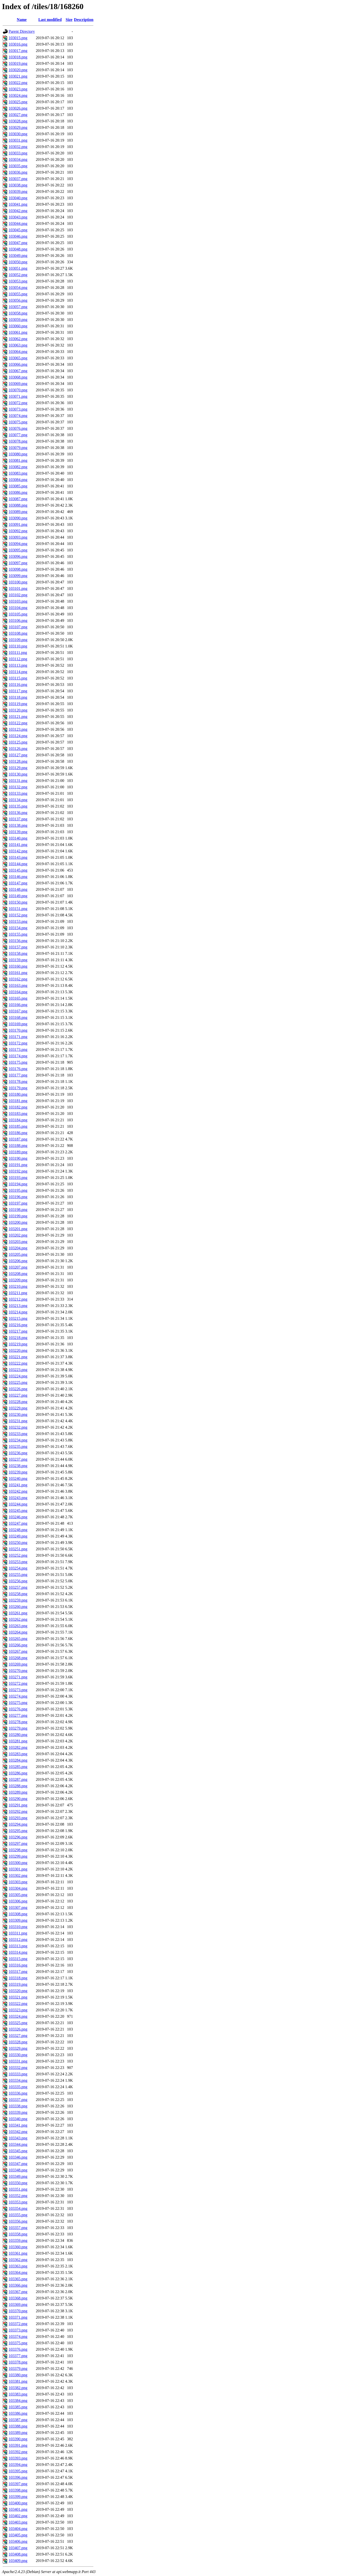 The height and width of the screenshot is (2576, 355). What do you see at coordinates (18, 1267) in the screenshot?
I see `103207.png` at bounding box center [18, 1267].